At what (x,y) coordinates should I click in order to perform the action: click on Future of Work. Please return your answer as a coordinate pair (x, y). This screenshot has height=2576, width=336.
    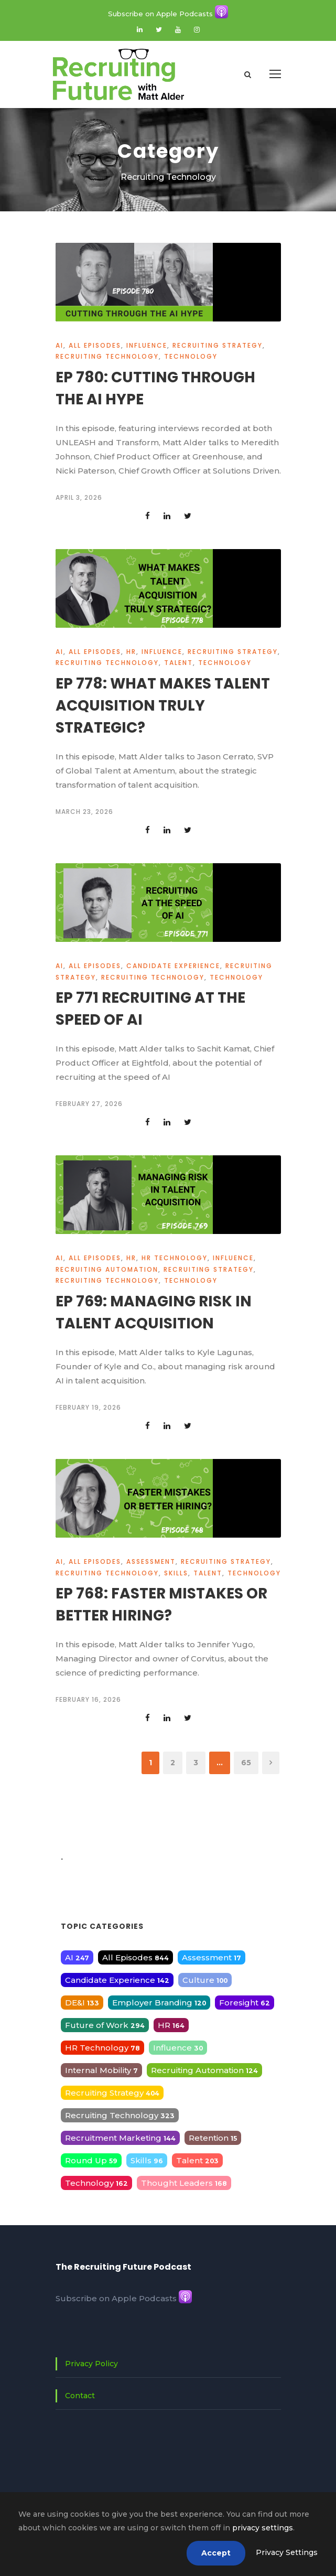
    Looking at the image, I should click on (105, 2025).